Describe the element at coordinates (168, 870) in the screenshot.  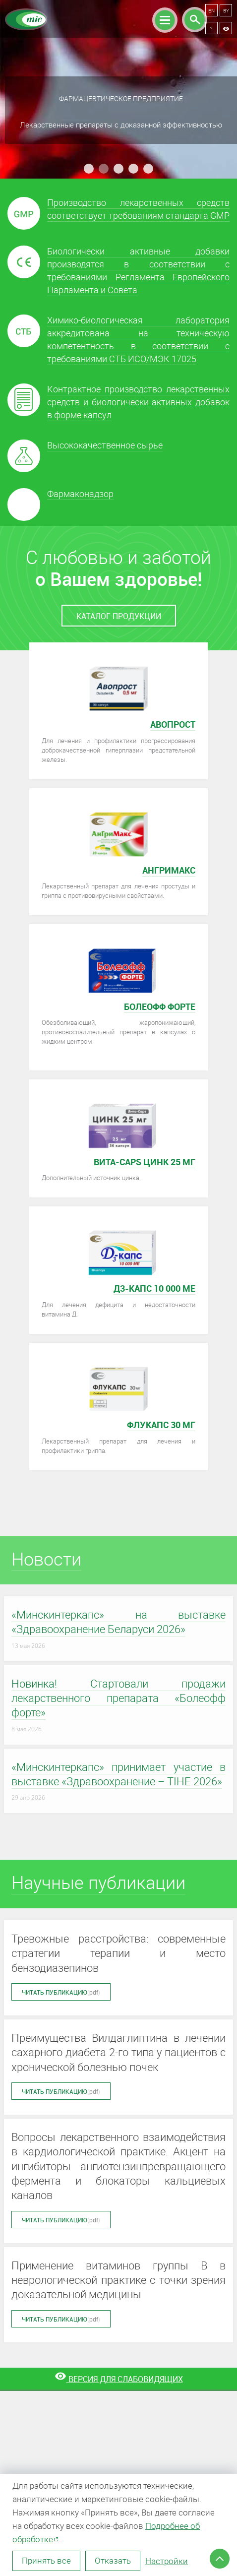
I see `АнГриМакс` at that location.